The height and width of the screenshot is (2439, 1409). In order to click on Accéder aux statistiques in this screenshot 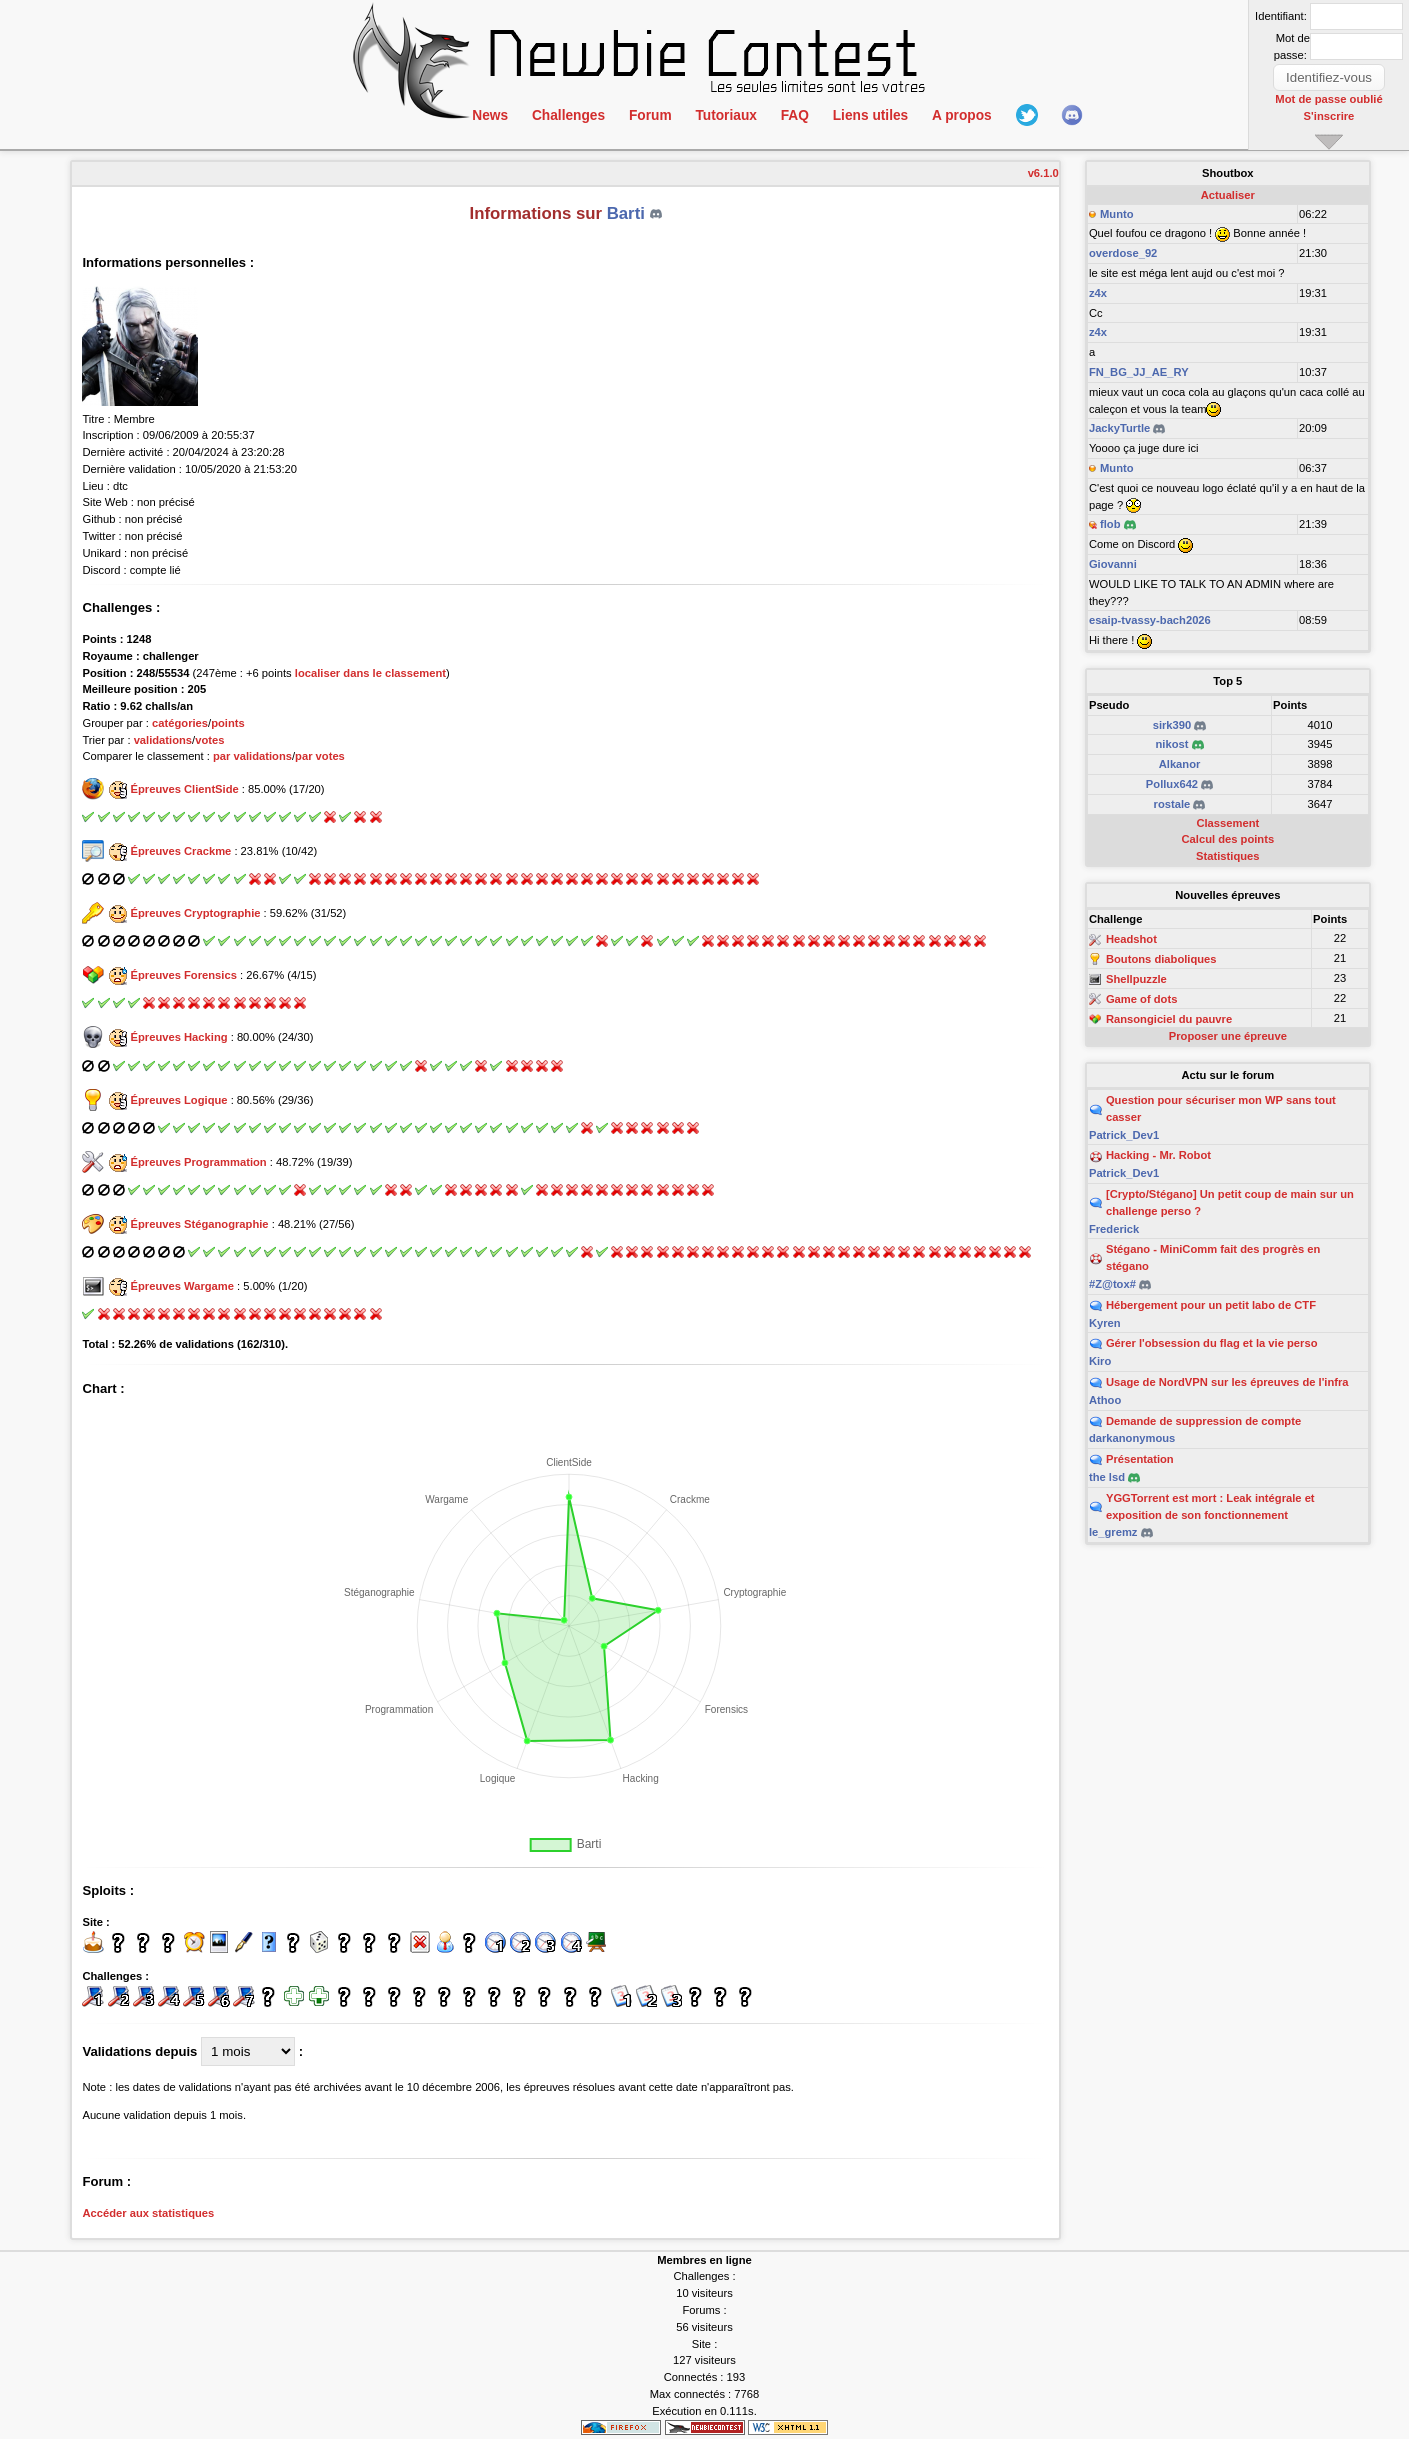, I will do `click(148, 2213)`.